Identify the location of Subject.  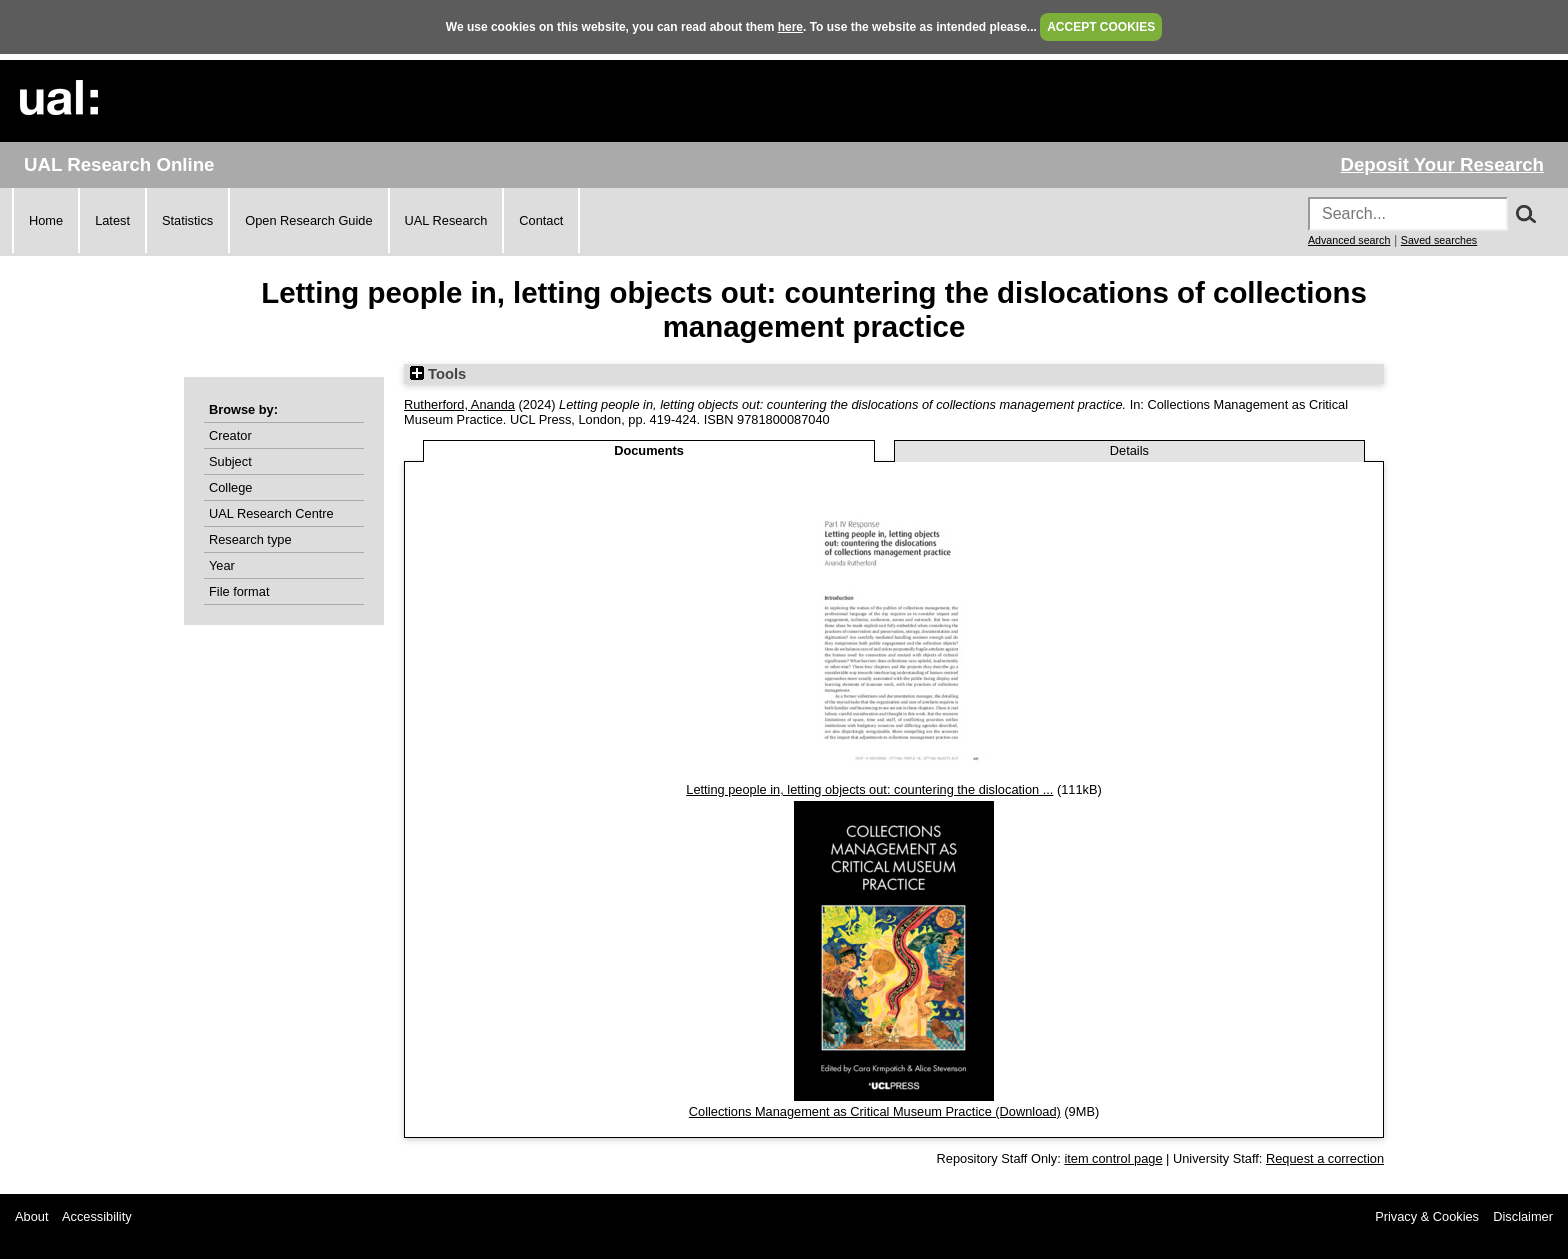
(230, 461).